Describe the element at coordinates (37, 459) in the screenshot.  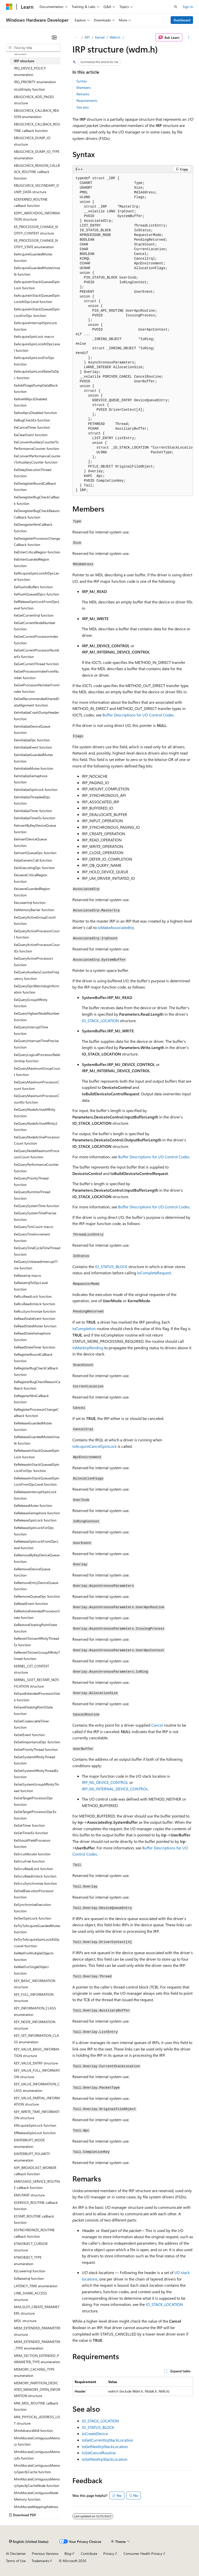
I see `KeConvertPerformanceCounterToAuxiliaryCounter function [treeitem]` at that location.